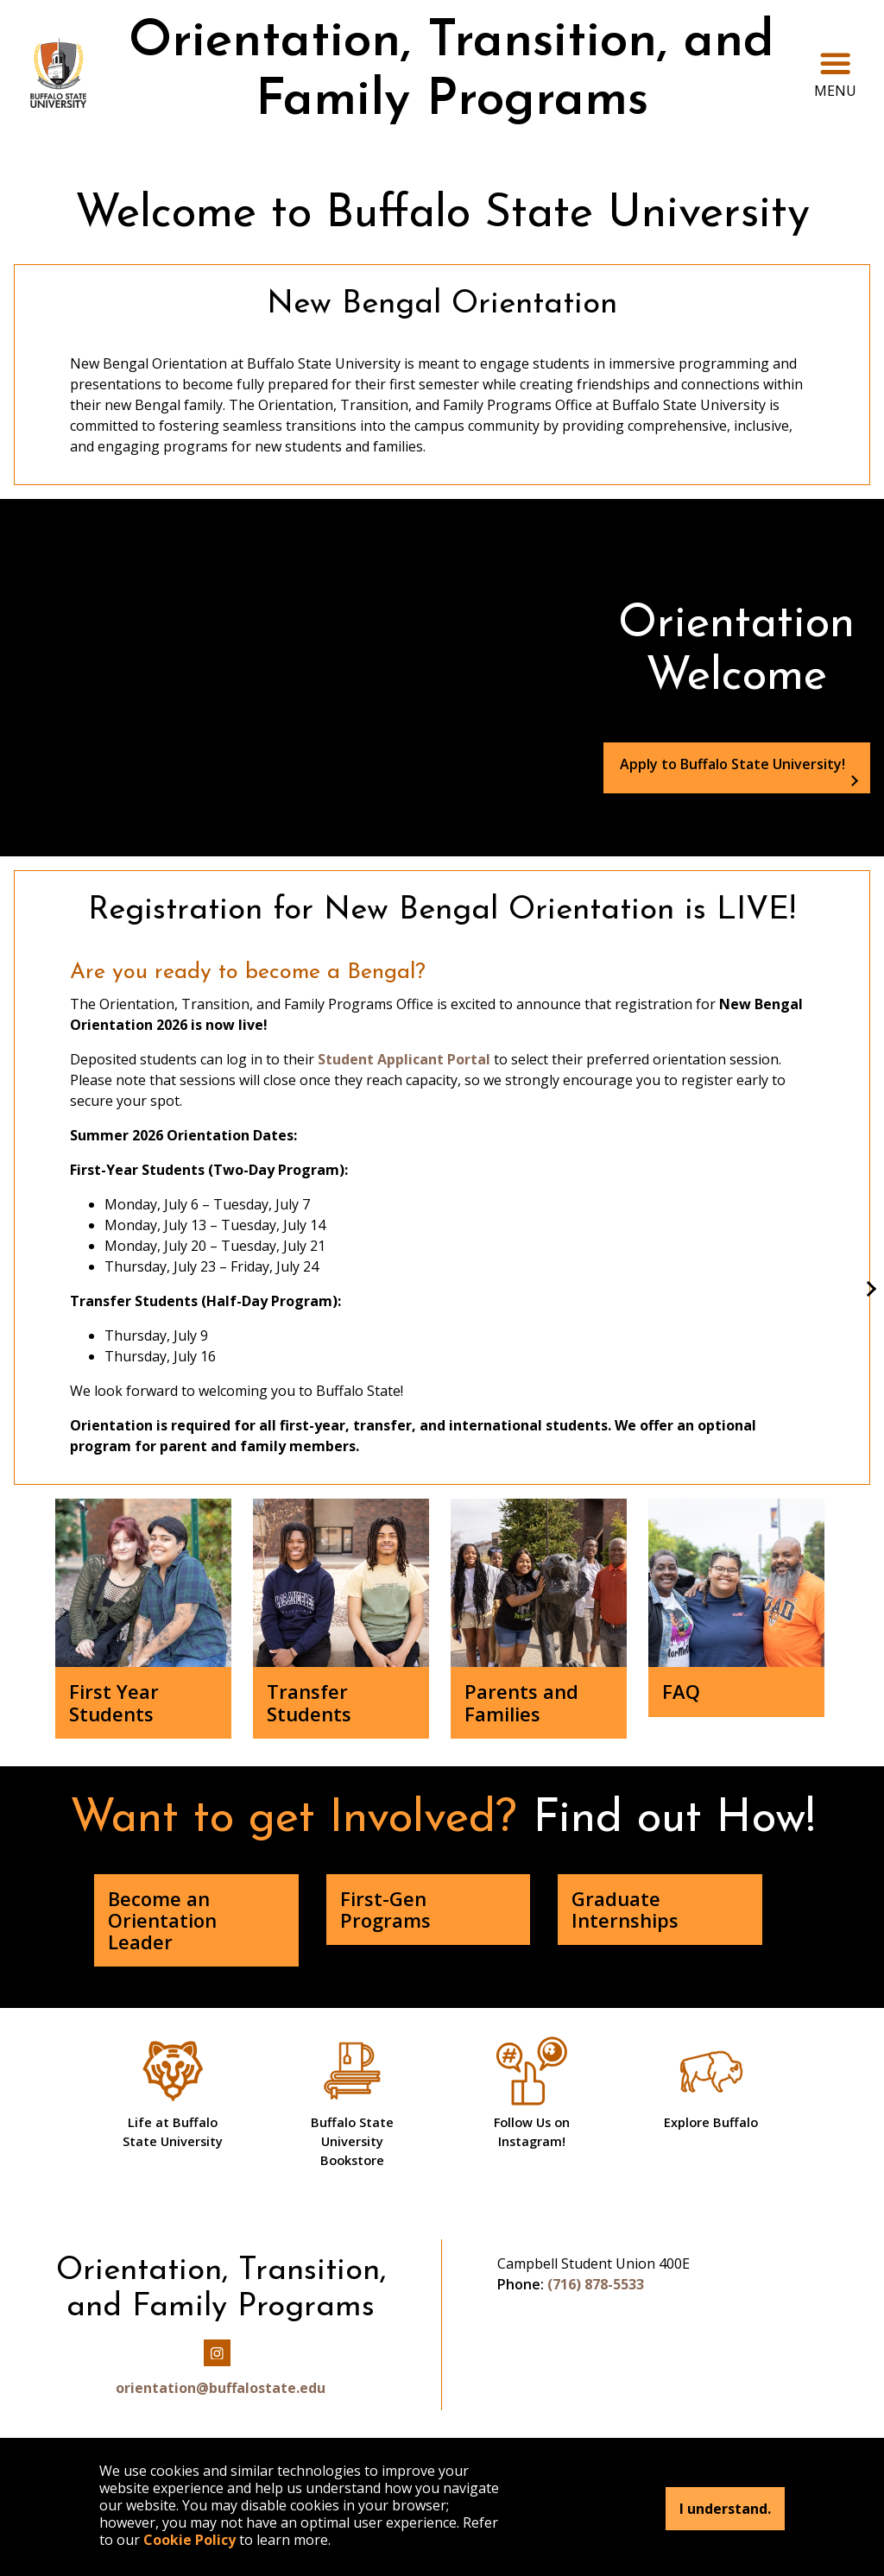 This screenshot has width=884, height=2576. What do you see at coordinates (521, 1702) in the screenshot?
I see `Parents and Families` at bounding box center [521, 1702].